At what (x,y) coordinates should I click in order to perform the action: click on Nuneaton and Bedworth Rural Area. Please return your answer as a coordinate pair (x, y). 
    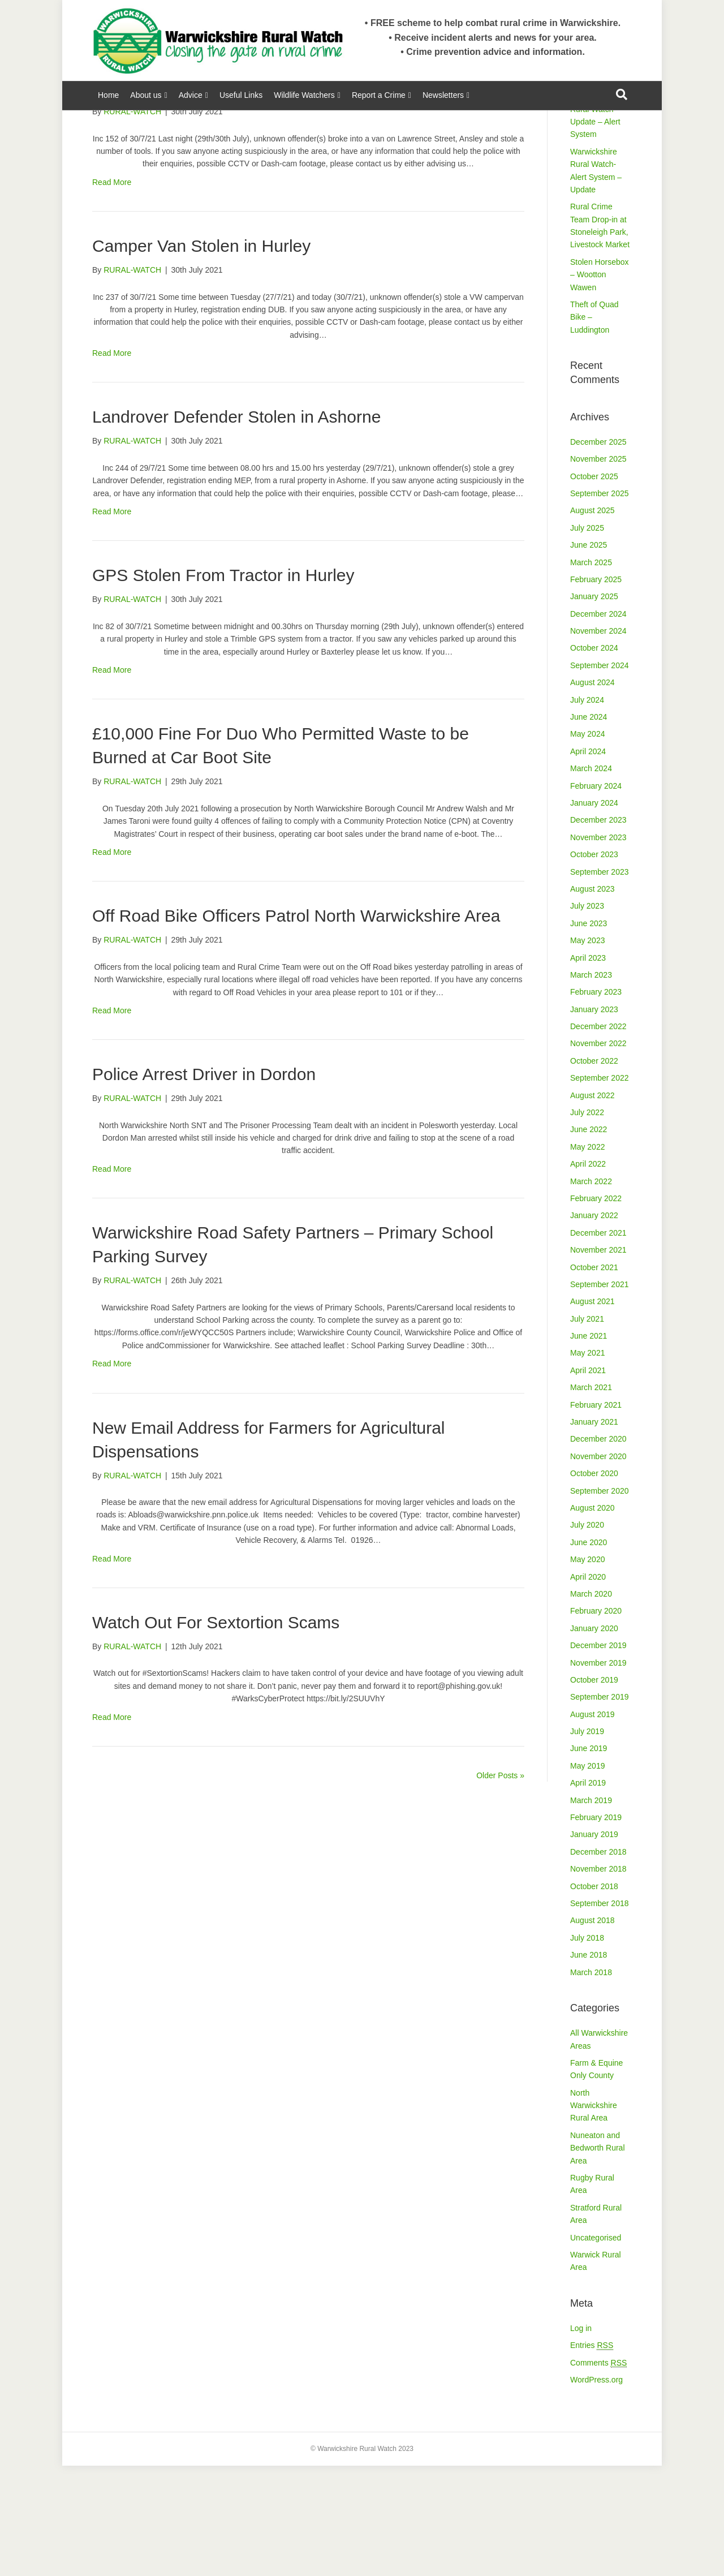
    Looking at the image, I should click on (597, 2258).